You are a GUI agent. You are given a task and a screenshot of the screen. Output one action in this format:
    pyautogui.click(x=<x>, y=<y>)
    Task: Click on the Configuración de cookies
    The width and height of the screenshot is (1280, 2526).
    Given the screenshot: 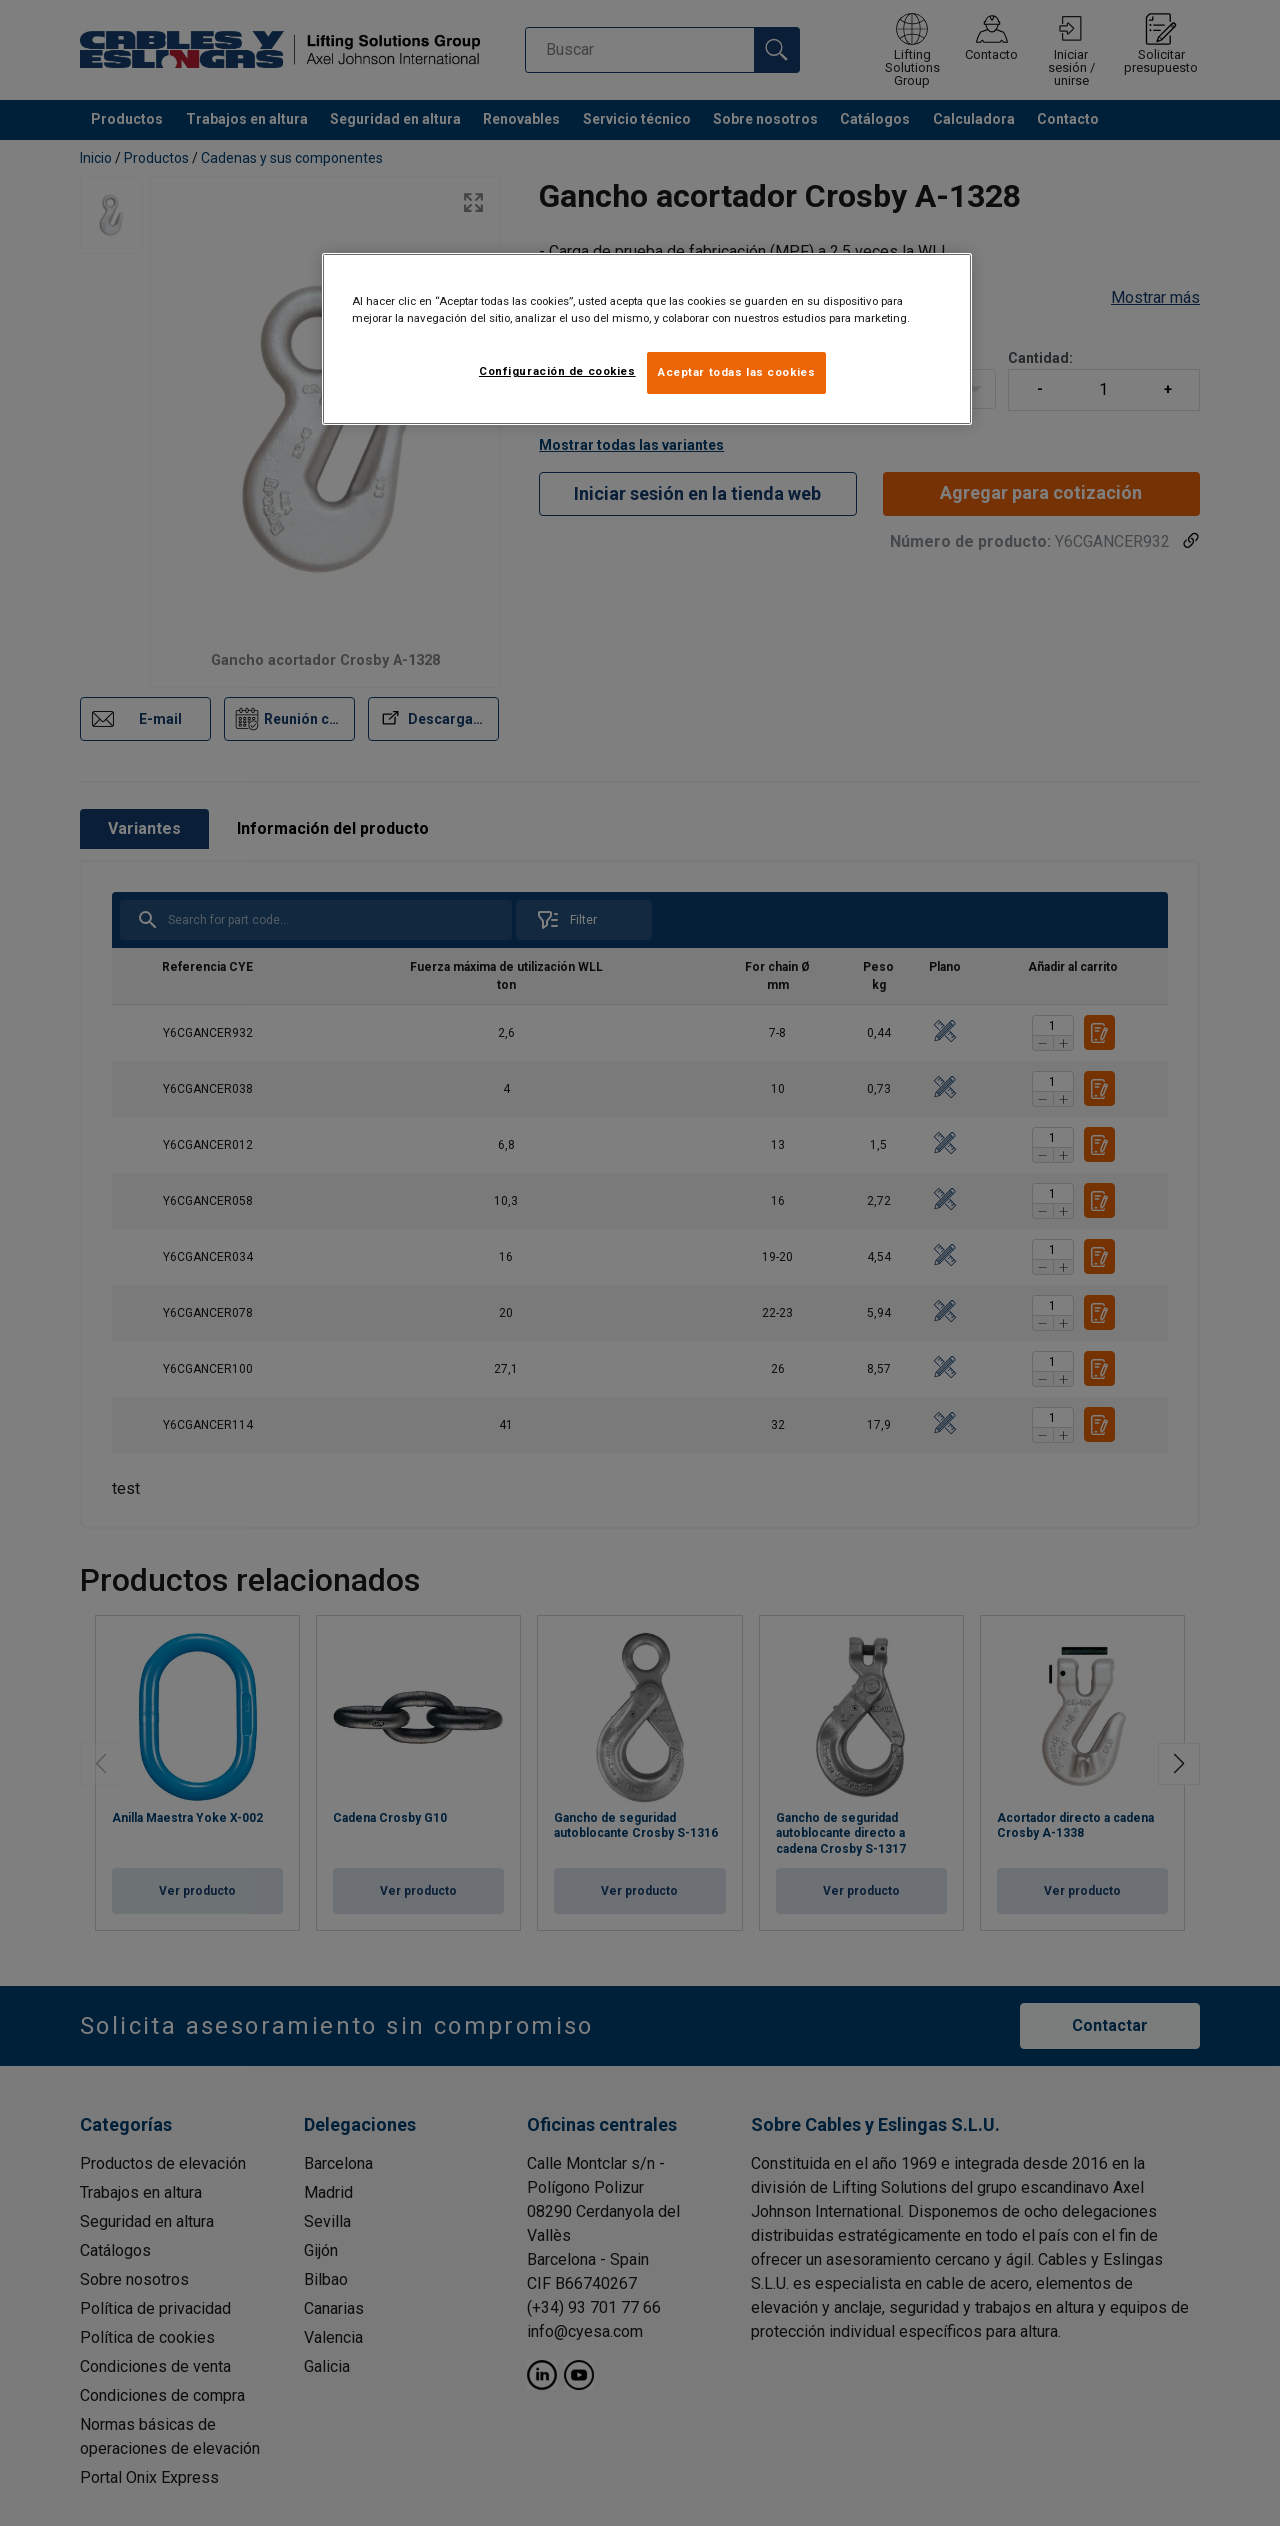 What is the action you would take?
    pyautogui.click(x=557, y=371)
    